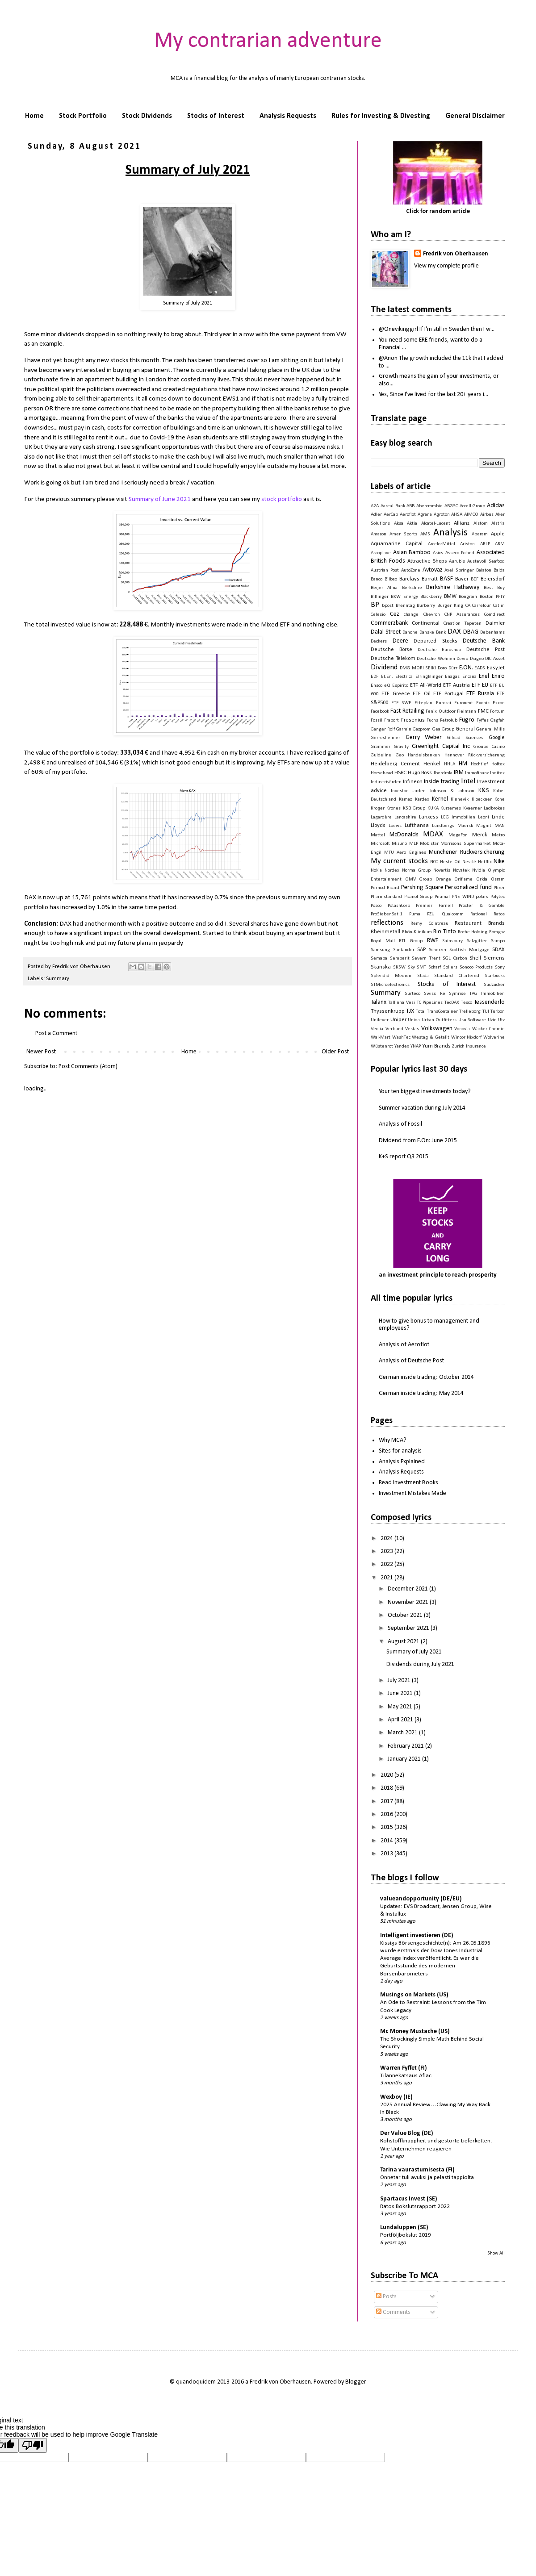 This screenshot has height=2576, width=536. Describe the element at coordinates (499, 887) in the screenshot. I see `Pfizer` at that location.